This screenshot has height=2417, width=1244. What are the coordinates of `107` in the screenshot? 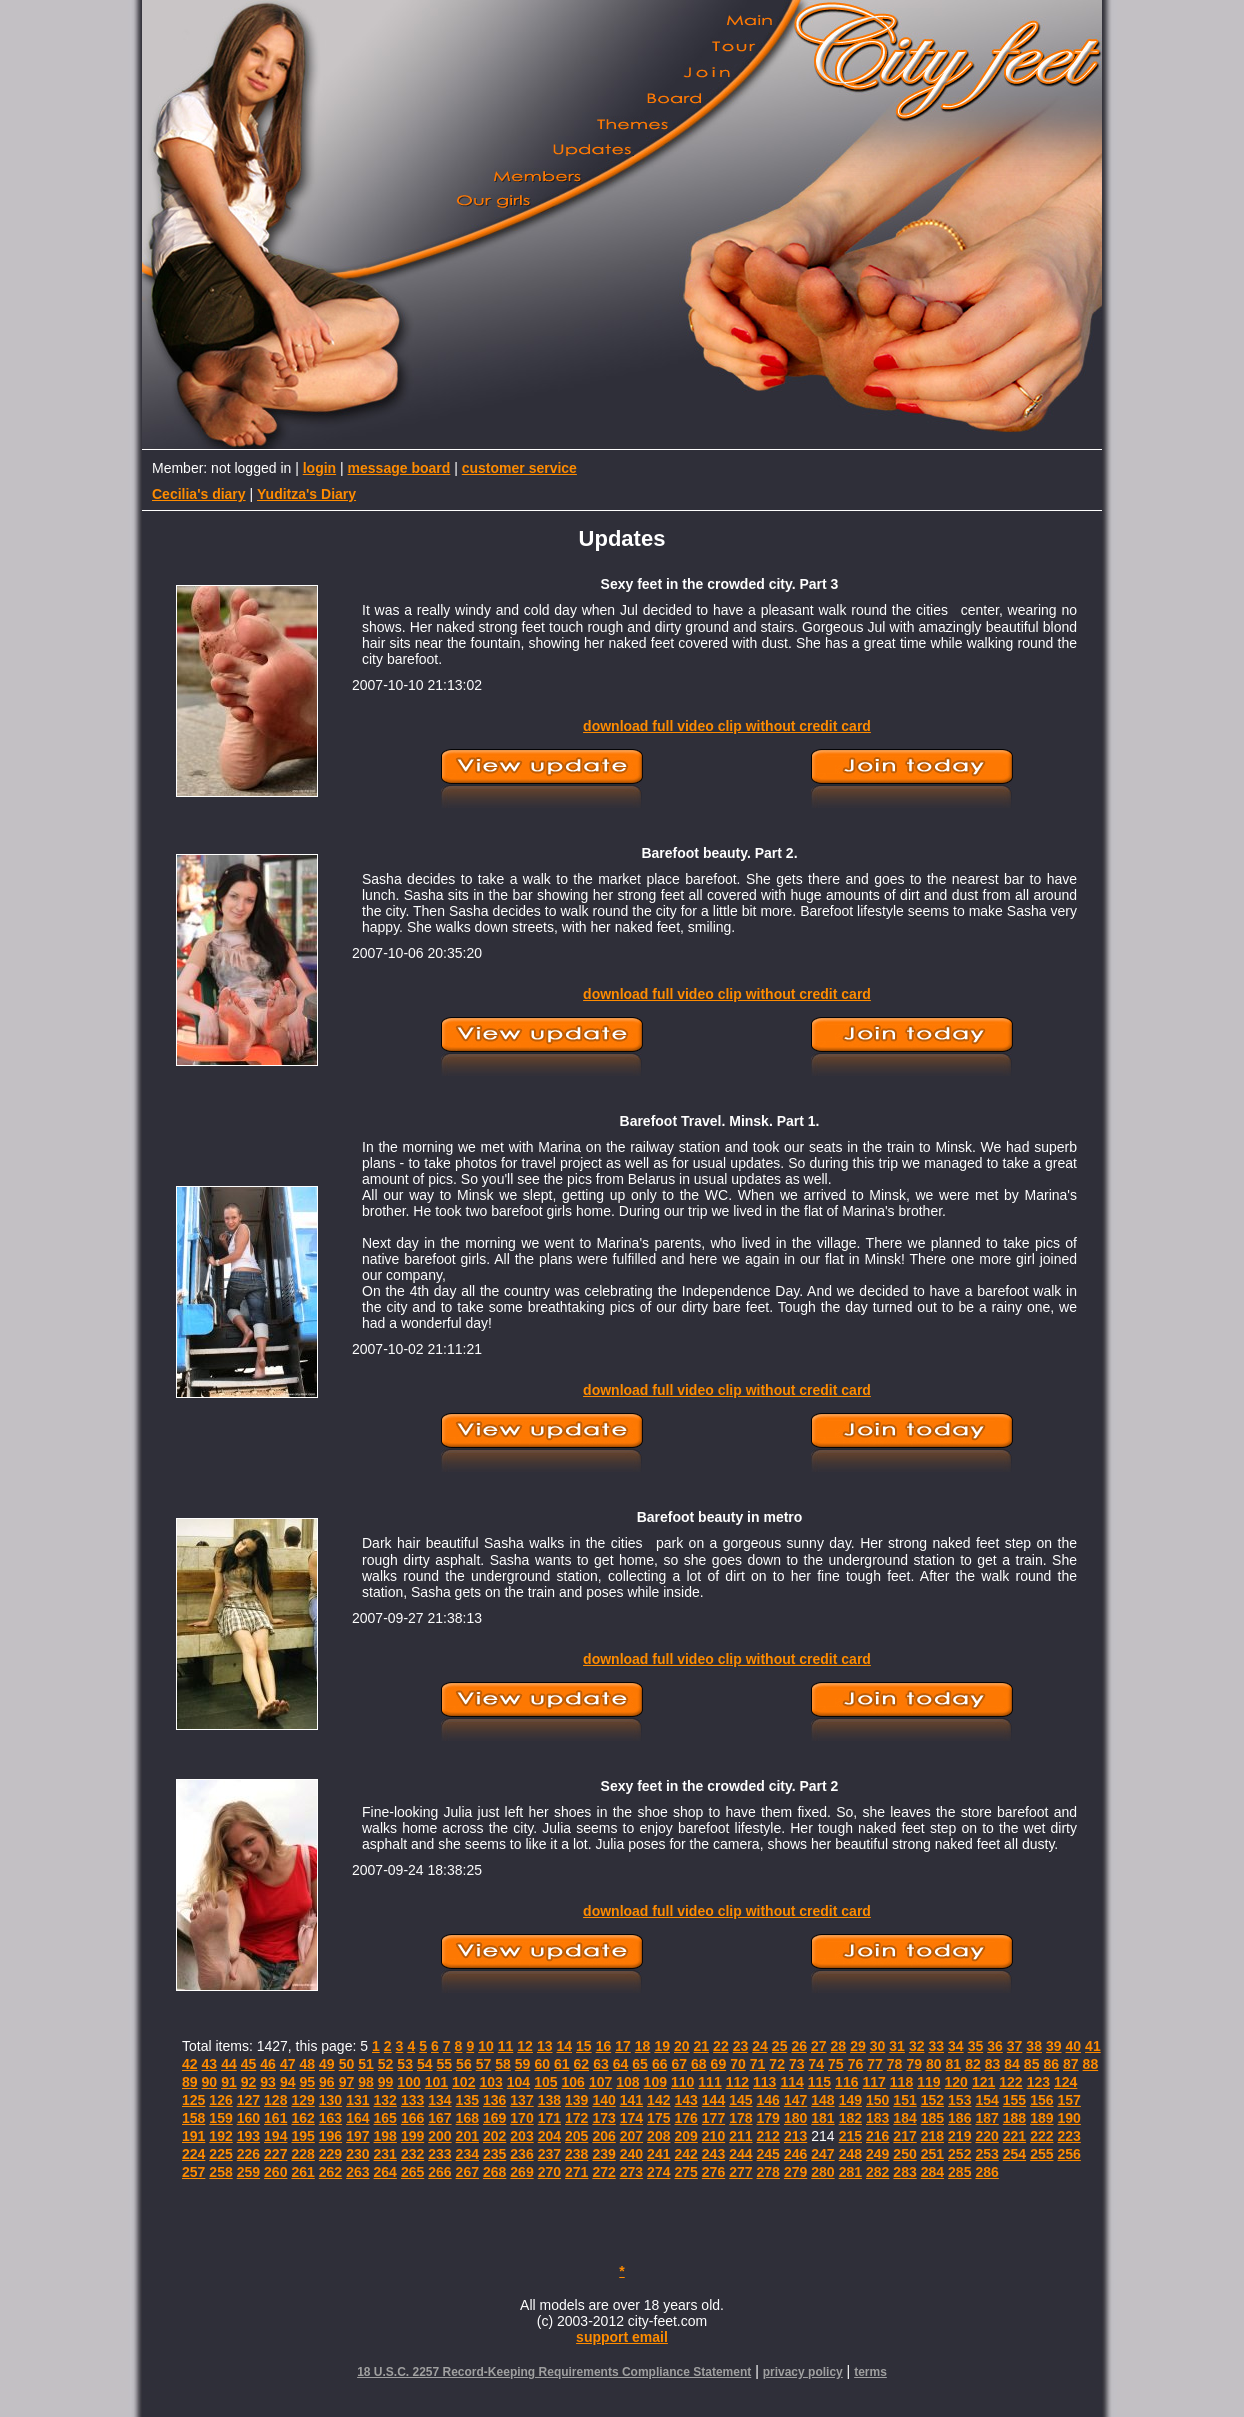 It's located at (600, 2082).